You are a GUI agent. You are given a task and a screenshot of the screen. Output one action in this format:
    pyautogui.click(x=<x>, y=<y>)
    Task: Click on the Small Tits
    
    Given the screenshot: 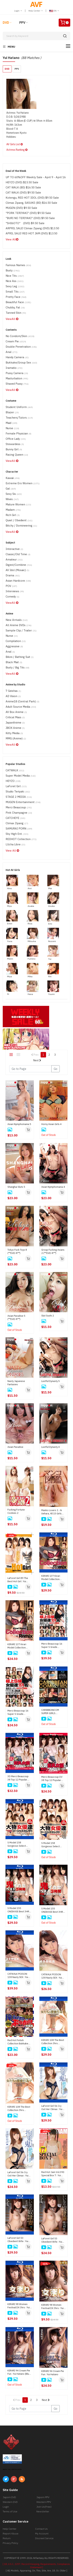 What is the action you would take?
    pyautogui.click(x=15, y=291)
    